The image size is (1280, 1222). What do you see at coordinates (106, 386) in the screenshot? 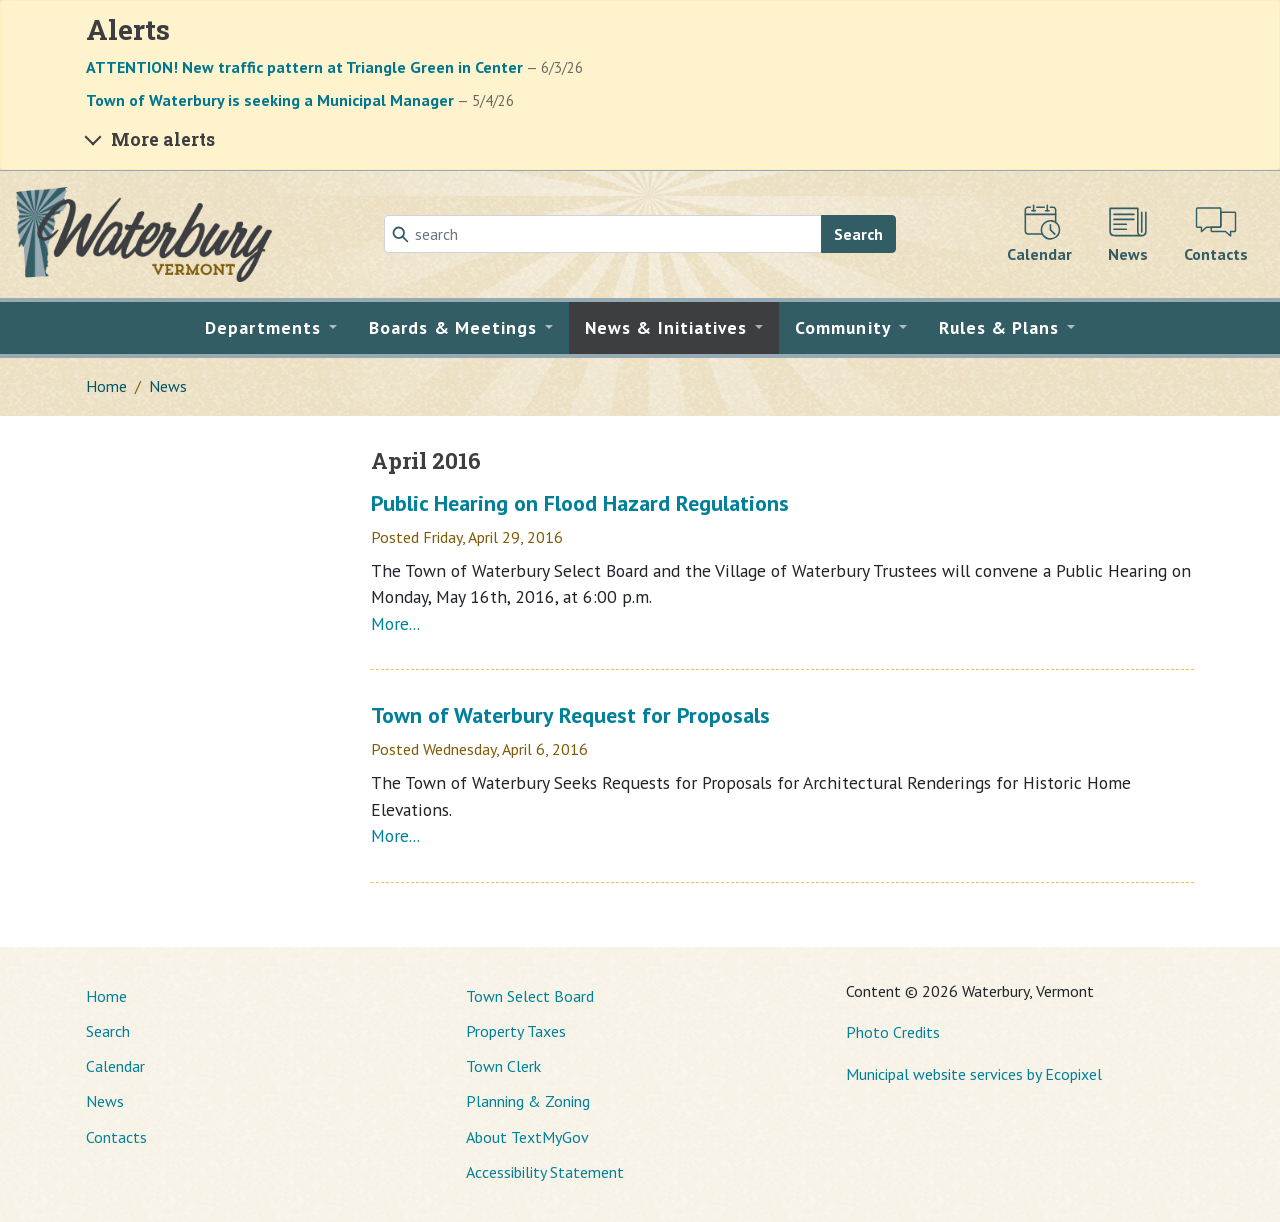
I see `Home` at bounding box center [106, 386].